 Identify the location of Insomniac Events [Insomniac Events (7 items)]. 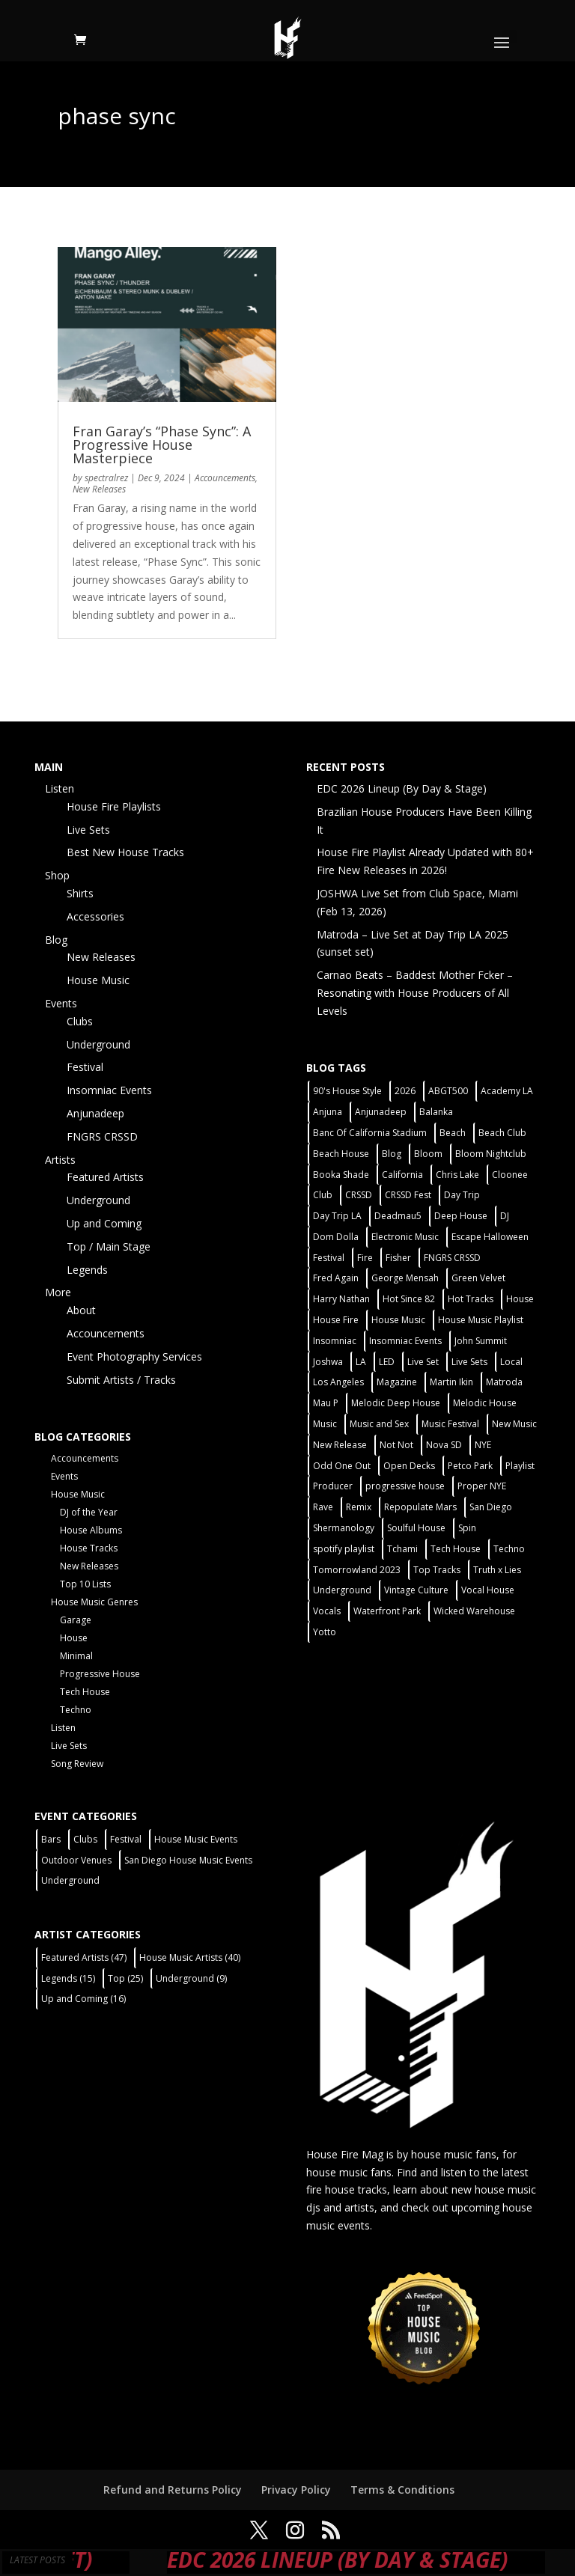
(405, 1340).